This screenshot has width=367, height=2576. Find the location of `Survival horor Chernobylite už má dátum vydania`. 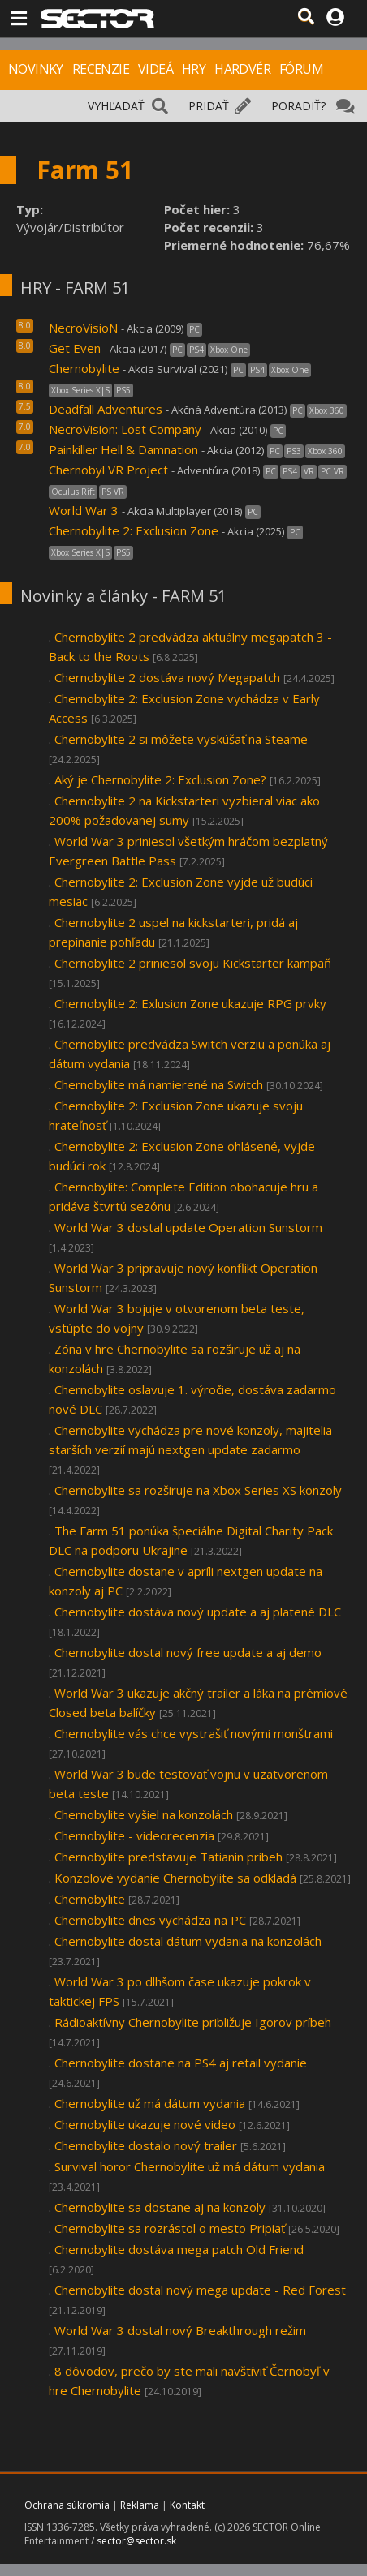

Survival horor Chernobylite už má dátum vydania is located at coordinates (189, 2166).